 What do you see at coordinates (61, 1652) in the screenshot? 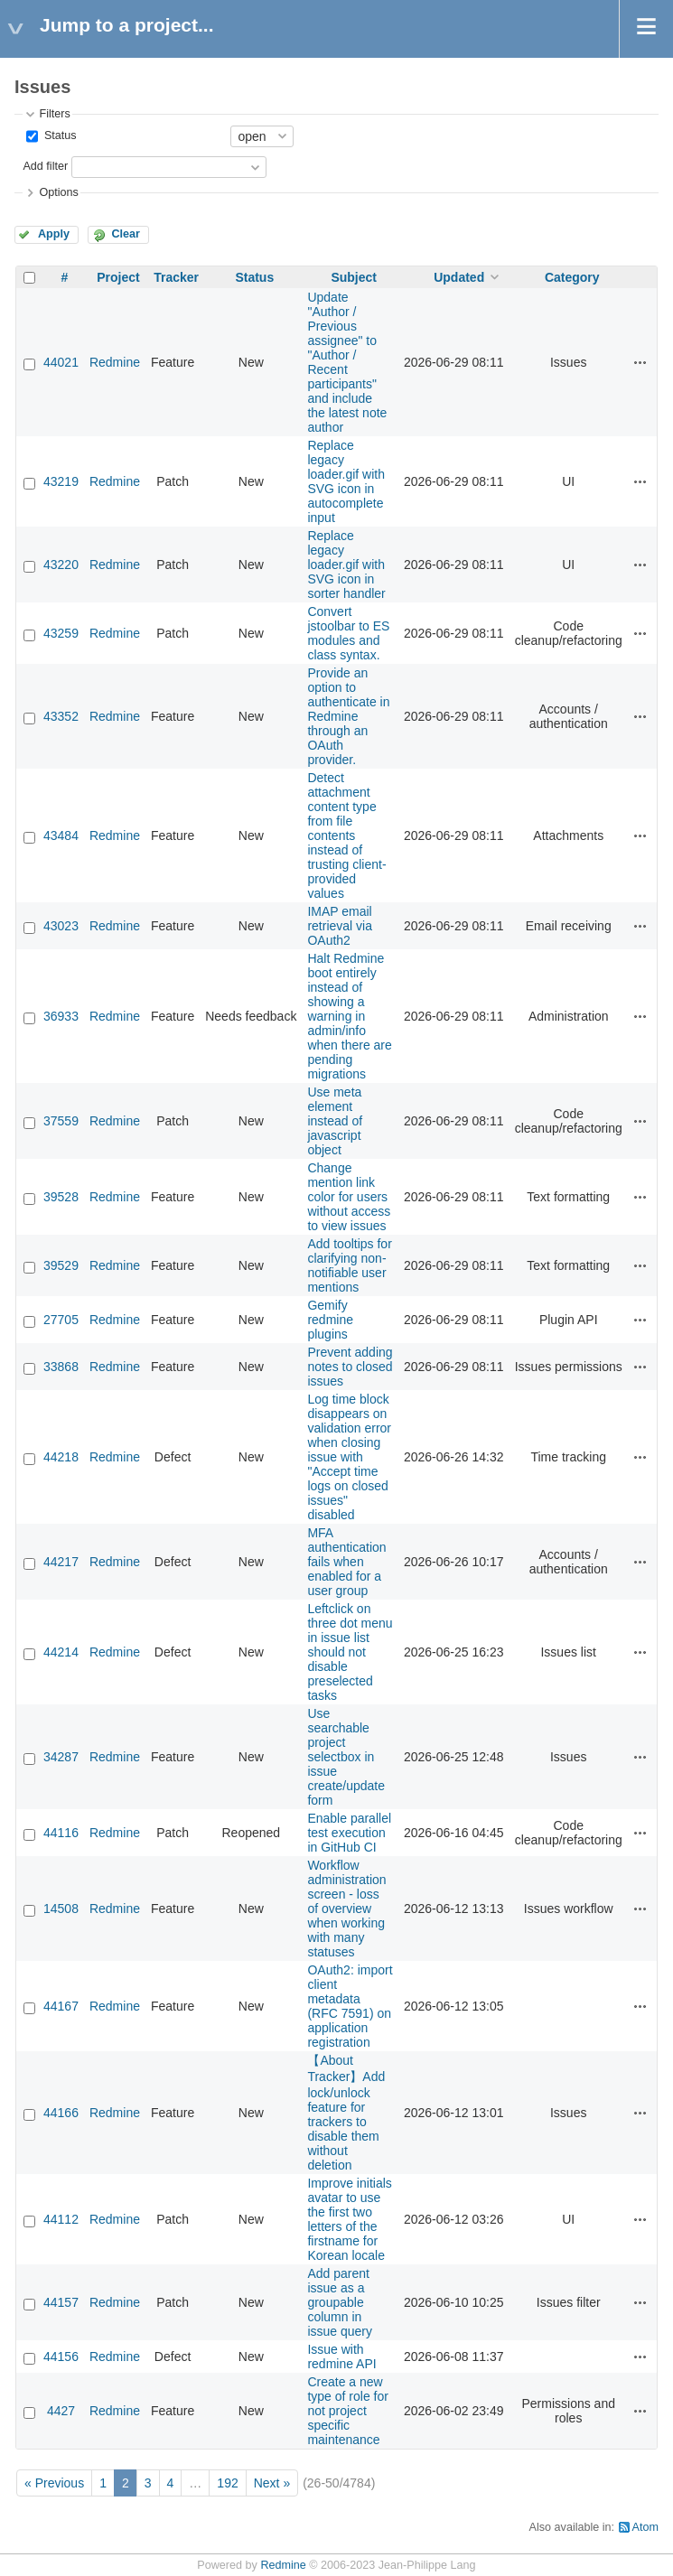
I see `44214` at bounding box center [61, 1652].